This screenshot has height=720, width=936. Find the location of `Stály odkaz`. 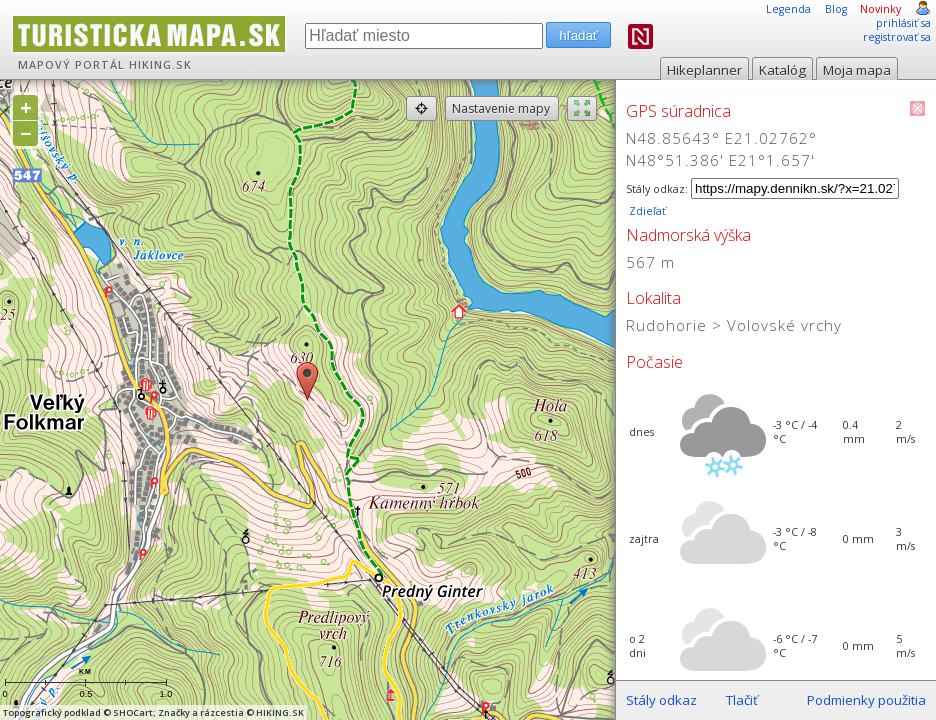

Stály odkaz is located at coordinates (661, 700).